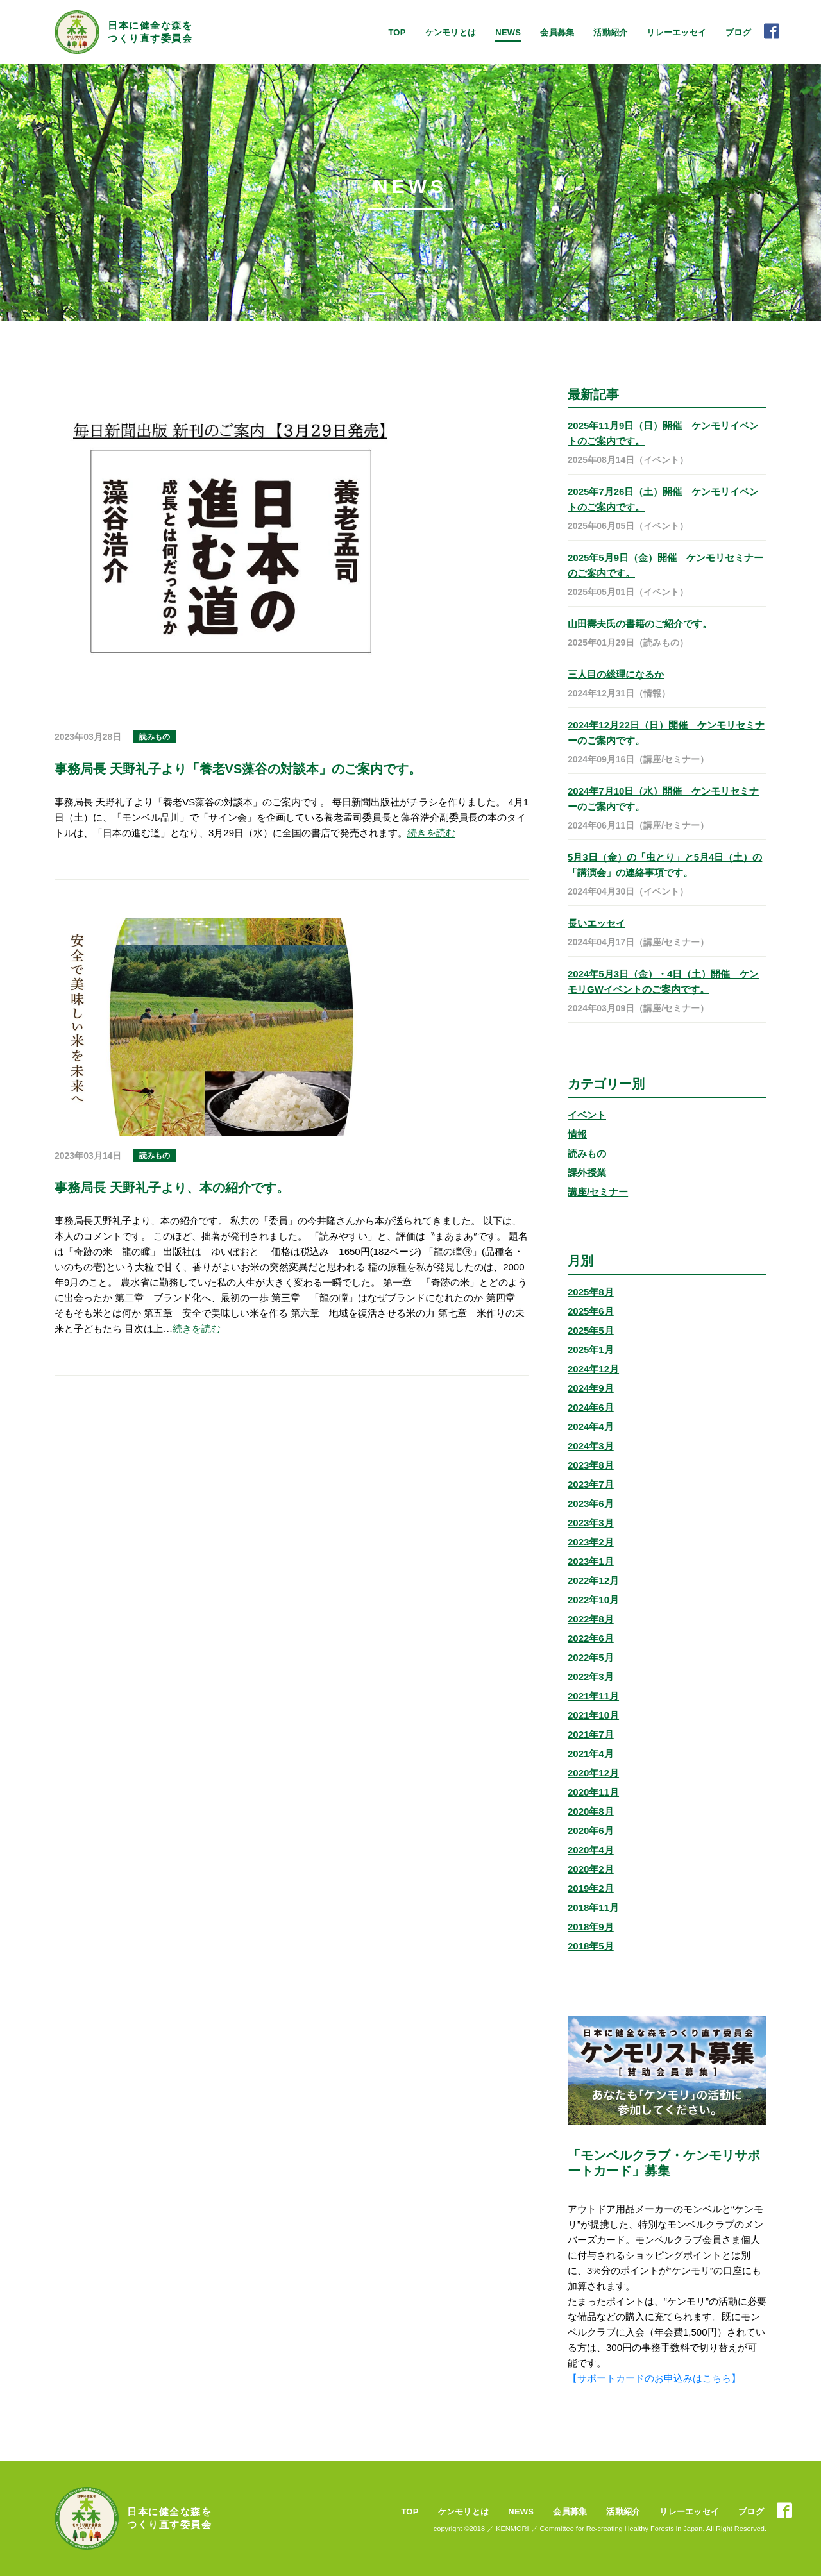  I want to click on 2021年4月, so click(591, 1753).